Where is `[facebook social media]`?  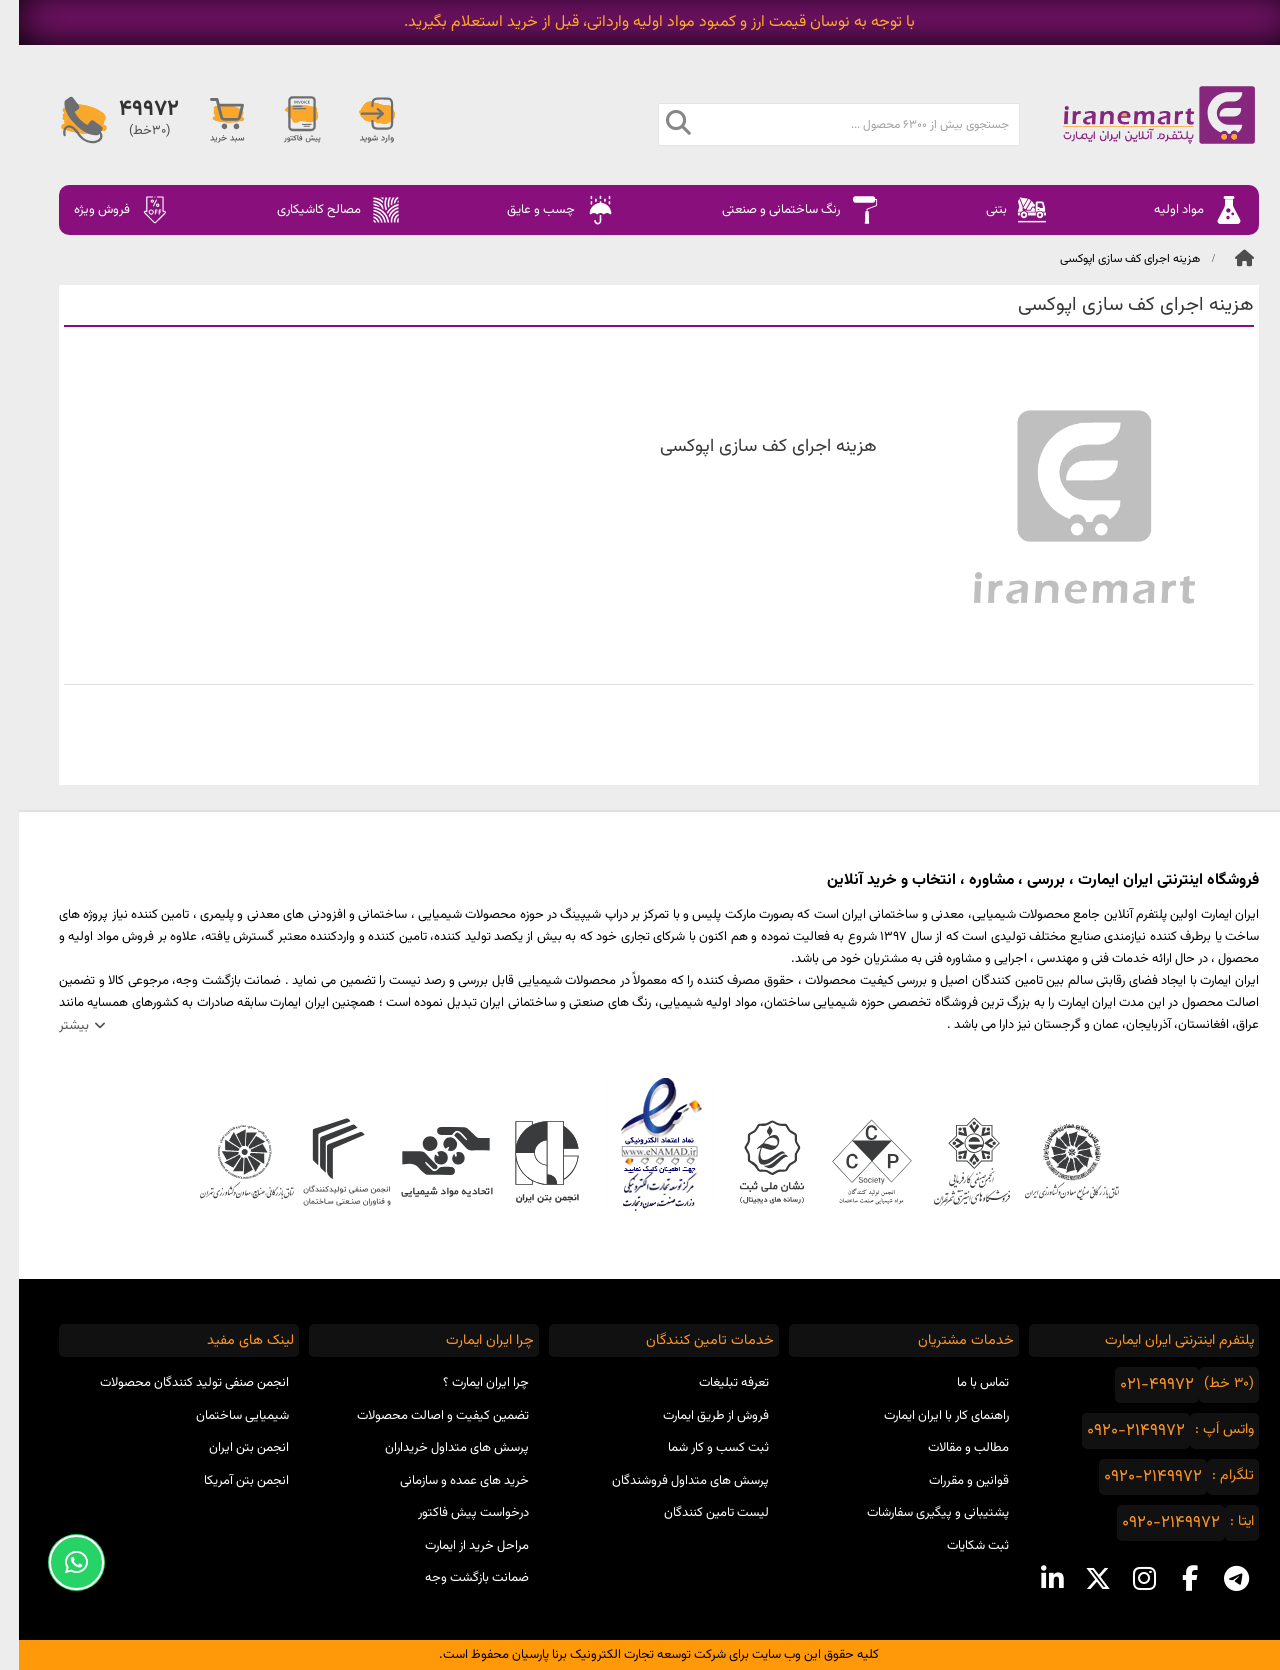
[facebook social media] is located at coordinates (1171, 1579).